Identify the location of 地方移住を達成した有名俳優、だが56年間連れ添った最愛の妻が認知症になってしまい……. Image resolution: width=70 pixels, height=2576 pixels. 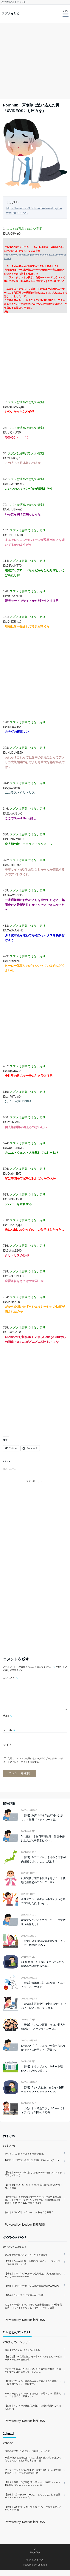
(33, 2376).